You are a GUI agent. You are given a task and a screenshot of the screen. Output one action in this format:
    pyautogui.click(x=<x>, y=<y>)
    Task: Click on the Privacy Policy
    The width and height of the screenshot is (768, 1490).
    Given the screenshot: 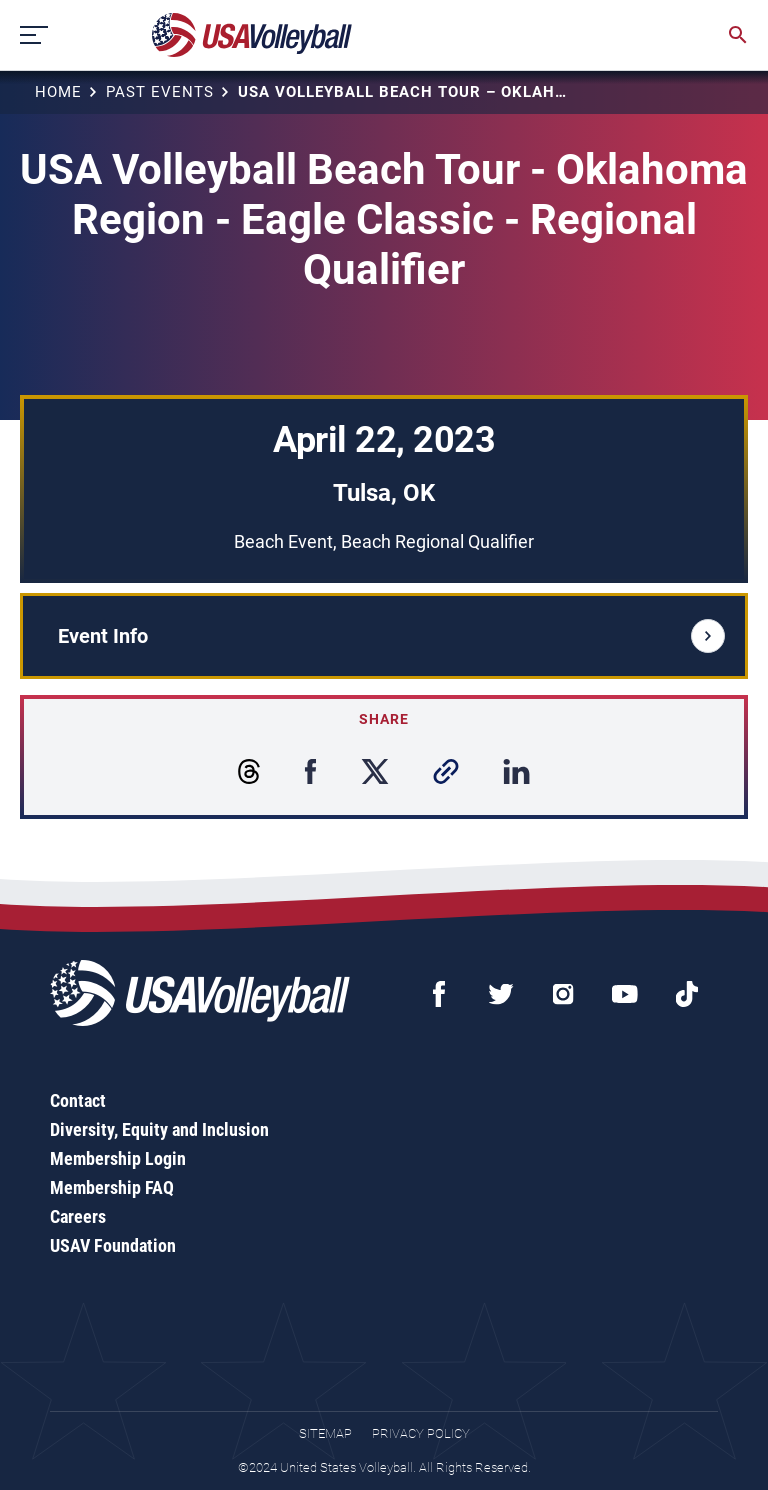 What is the action you would take?
    pyautogui.click(x=421, y=1433)
    